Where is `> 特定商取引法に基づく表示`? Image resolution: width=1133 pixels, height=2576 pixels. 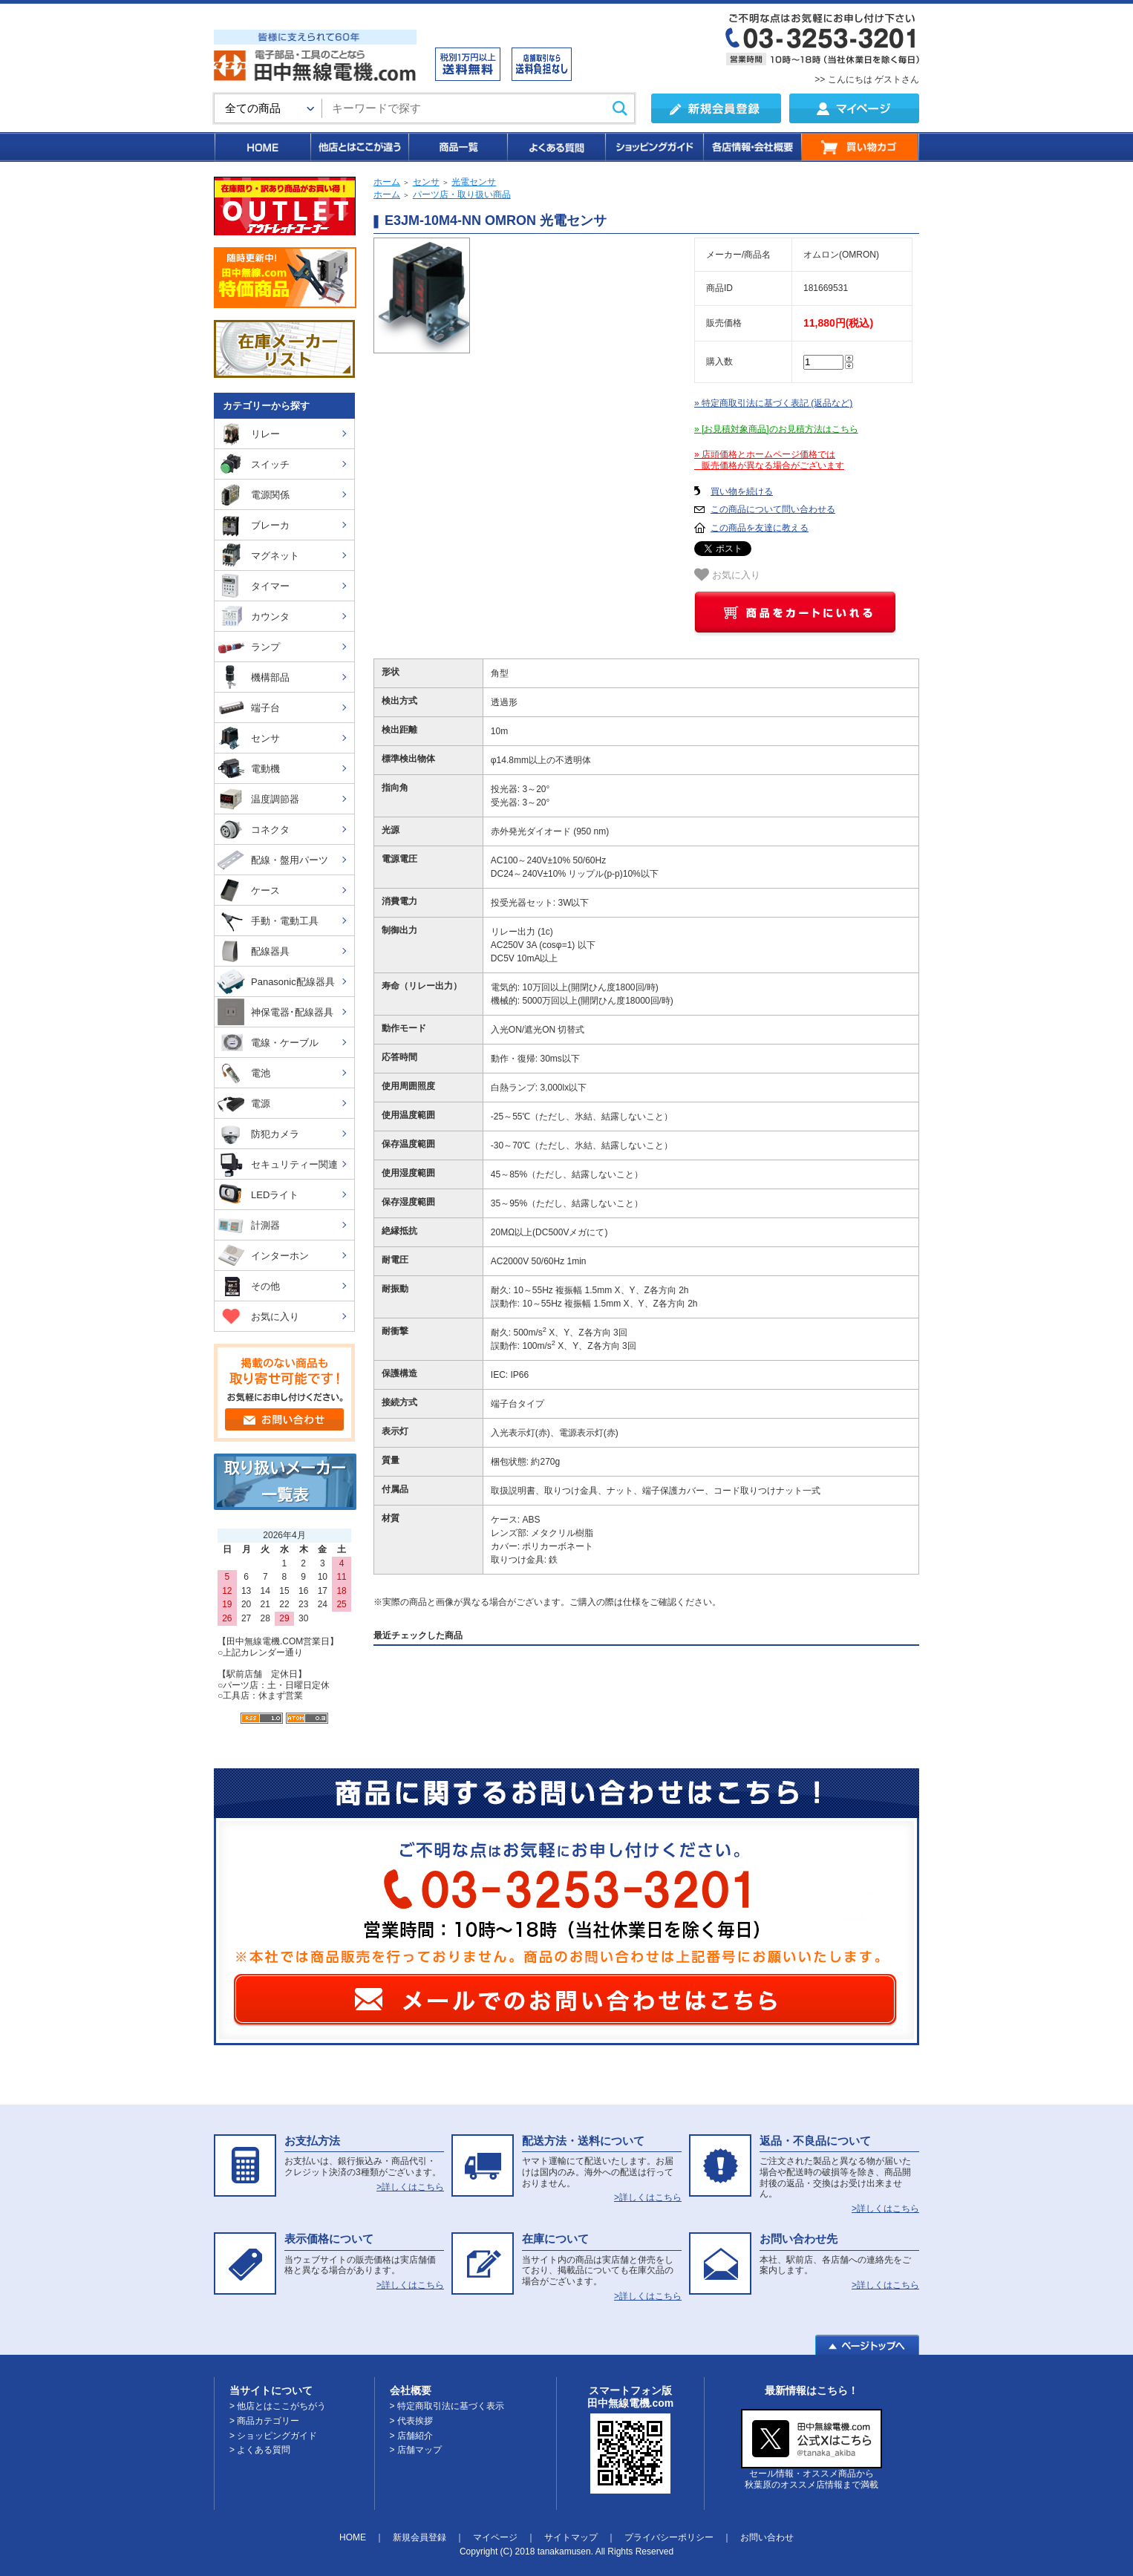
> 特定商取引法に基づく表示 is located at coordinates (447, 2406).